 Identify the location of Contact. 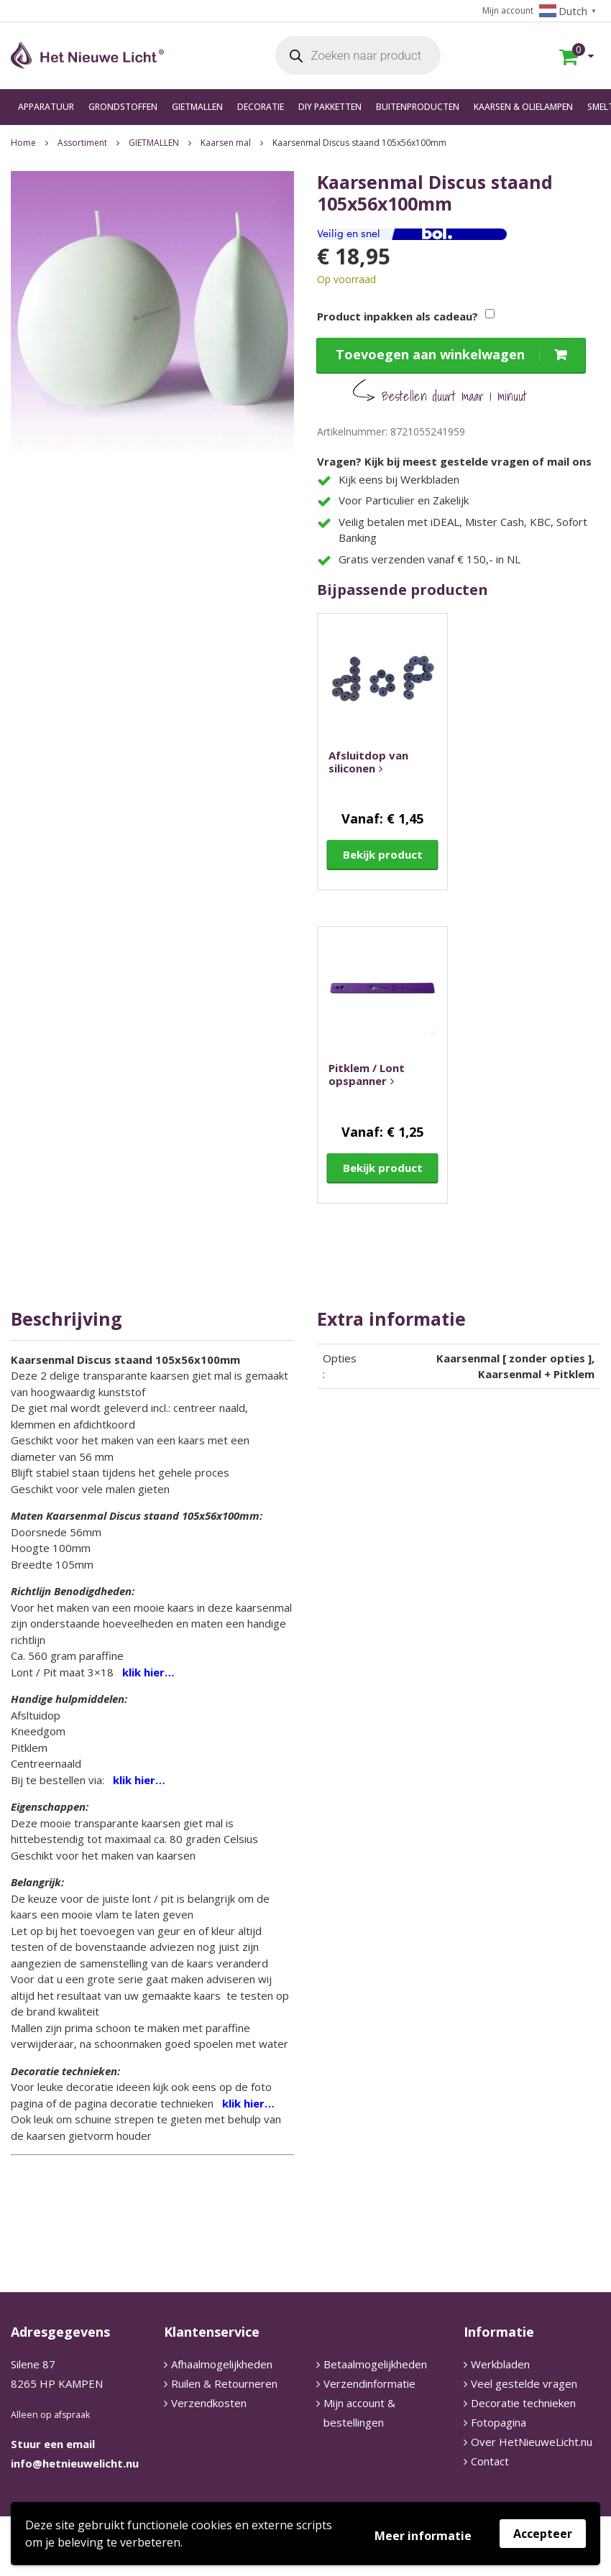
(490, 2461).